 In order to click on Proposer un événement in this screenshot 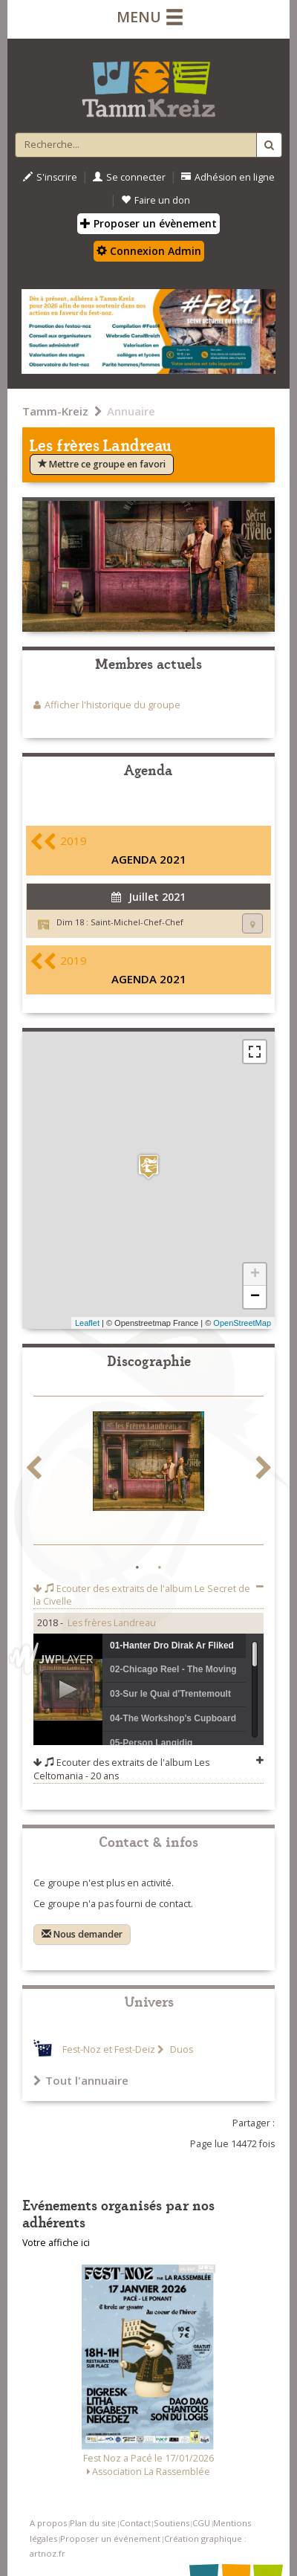, I will do `click(110, 2538)`.